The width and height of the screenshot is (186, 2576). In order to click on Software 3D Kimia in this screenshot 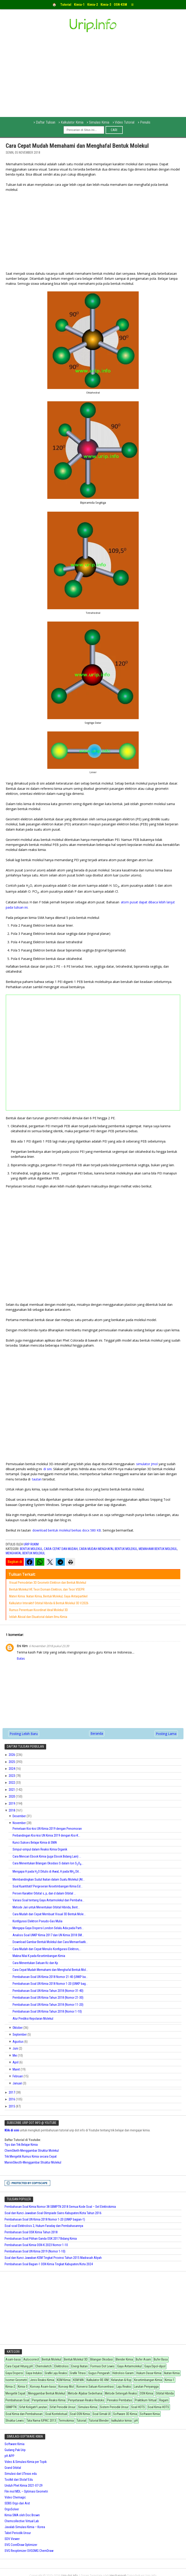, I will do `click(125, 2414)`.